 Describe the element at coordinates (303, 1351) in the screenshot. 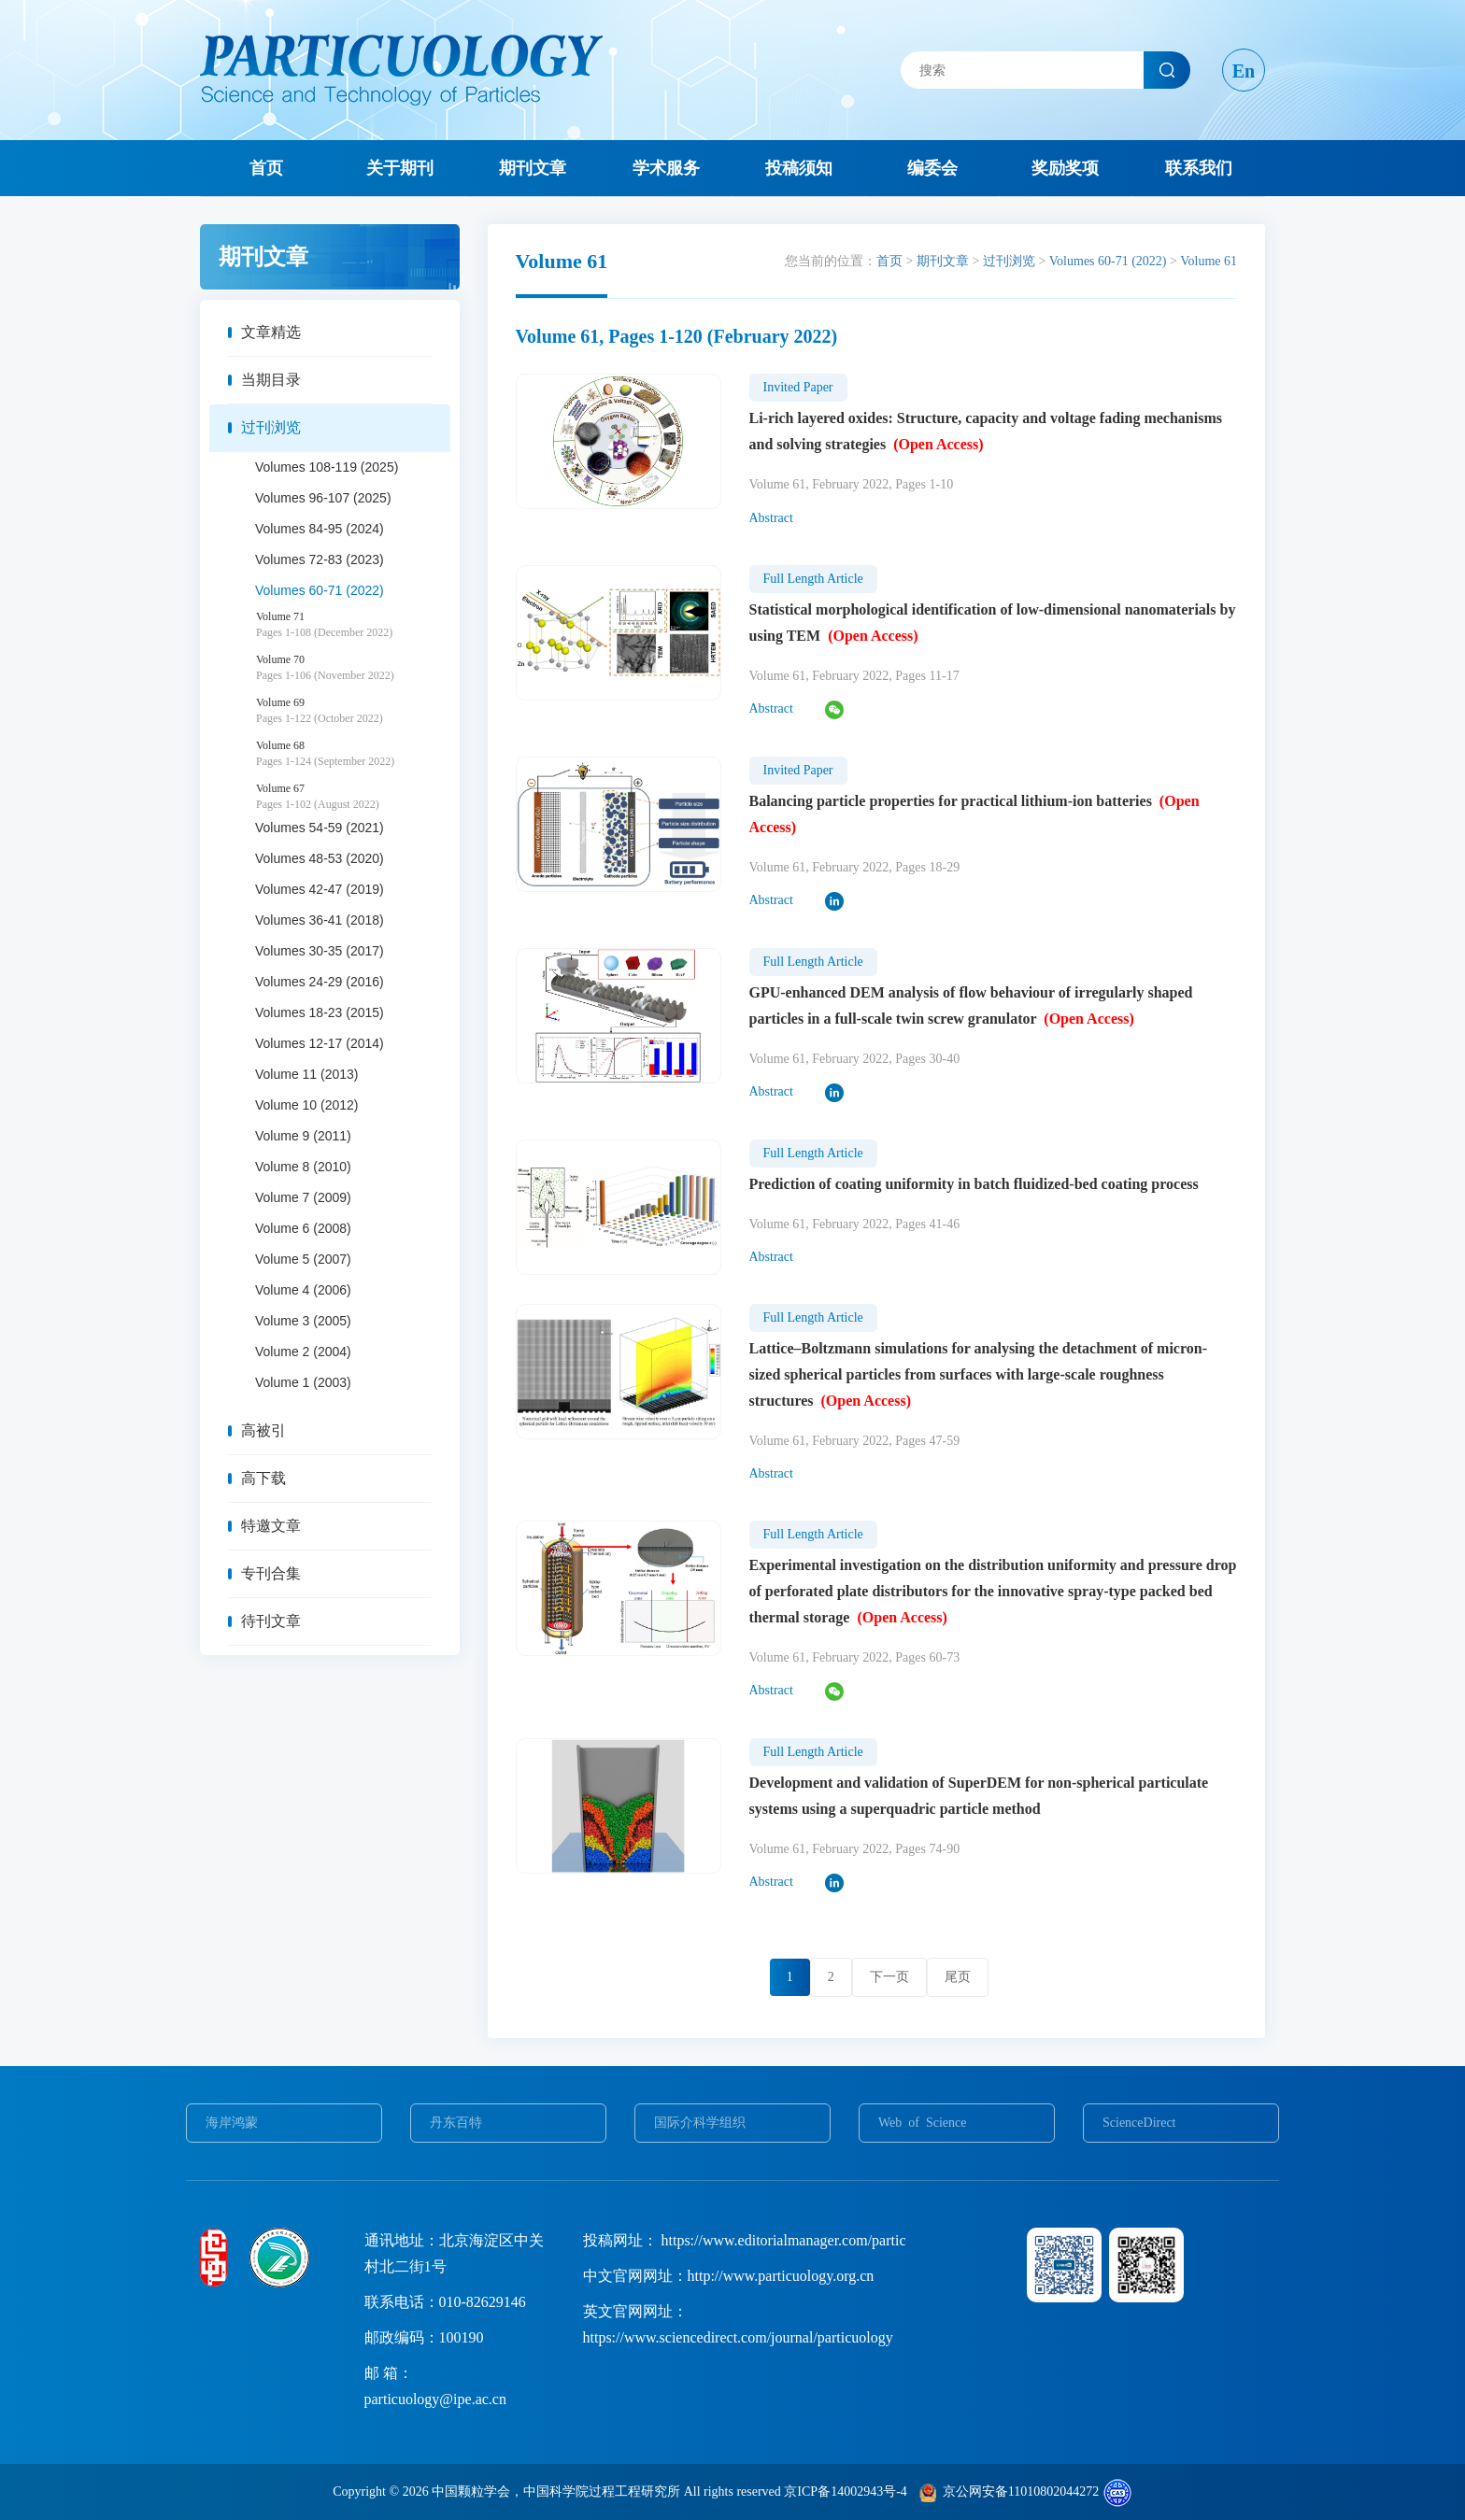

I see `Volume 2 (2004)` at that location.